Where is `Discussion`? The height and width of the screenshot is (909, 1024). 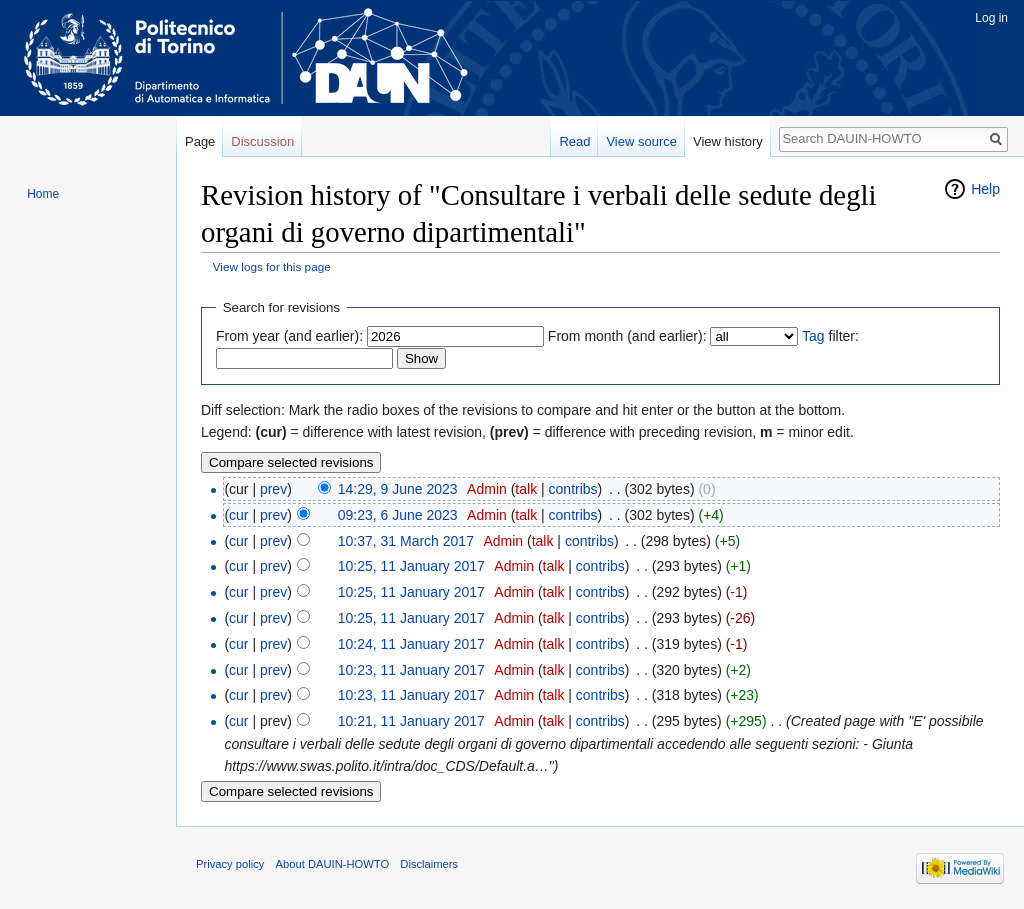
Discussion is located at coordinates (262, 141).